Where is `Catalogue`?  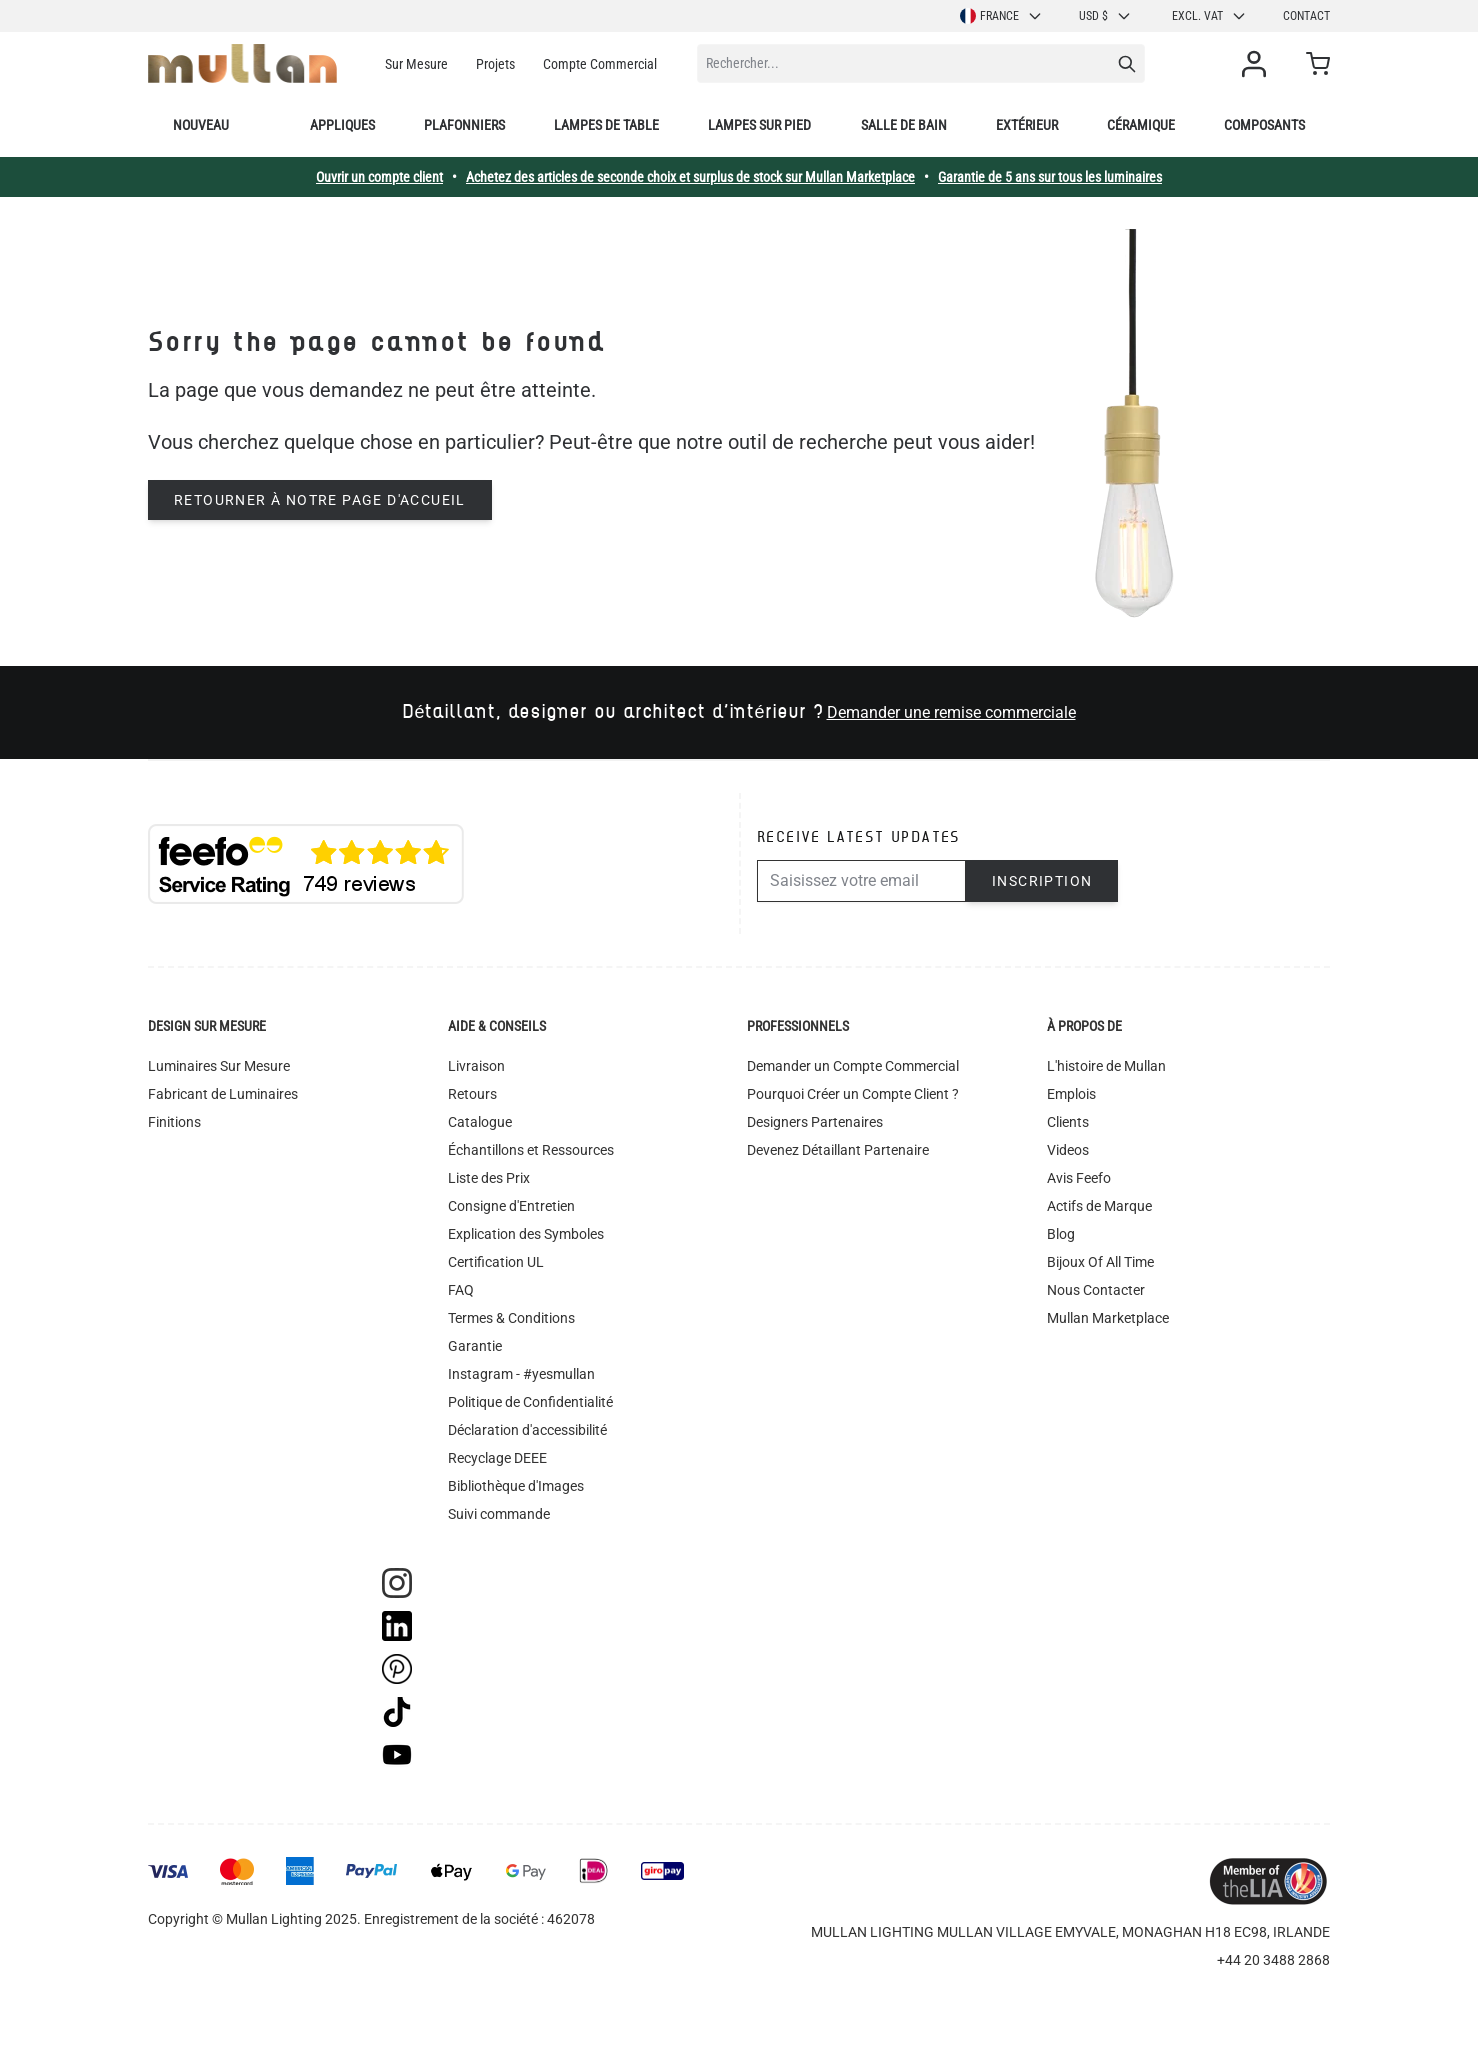
Catalogue is located at coordinates (480, 1122).